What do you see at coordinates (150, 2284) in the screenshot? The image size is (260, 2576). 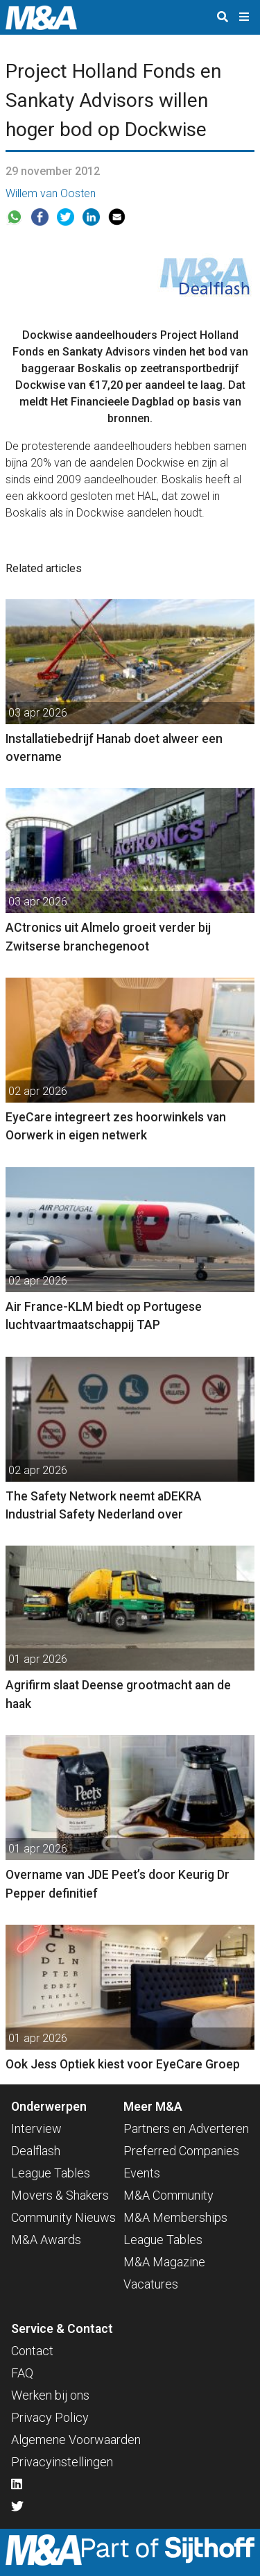 I see `Vacatures` at bounding box center [150, 2284].